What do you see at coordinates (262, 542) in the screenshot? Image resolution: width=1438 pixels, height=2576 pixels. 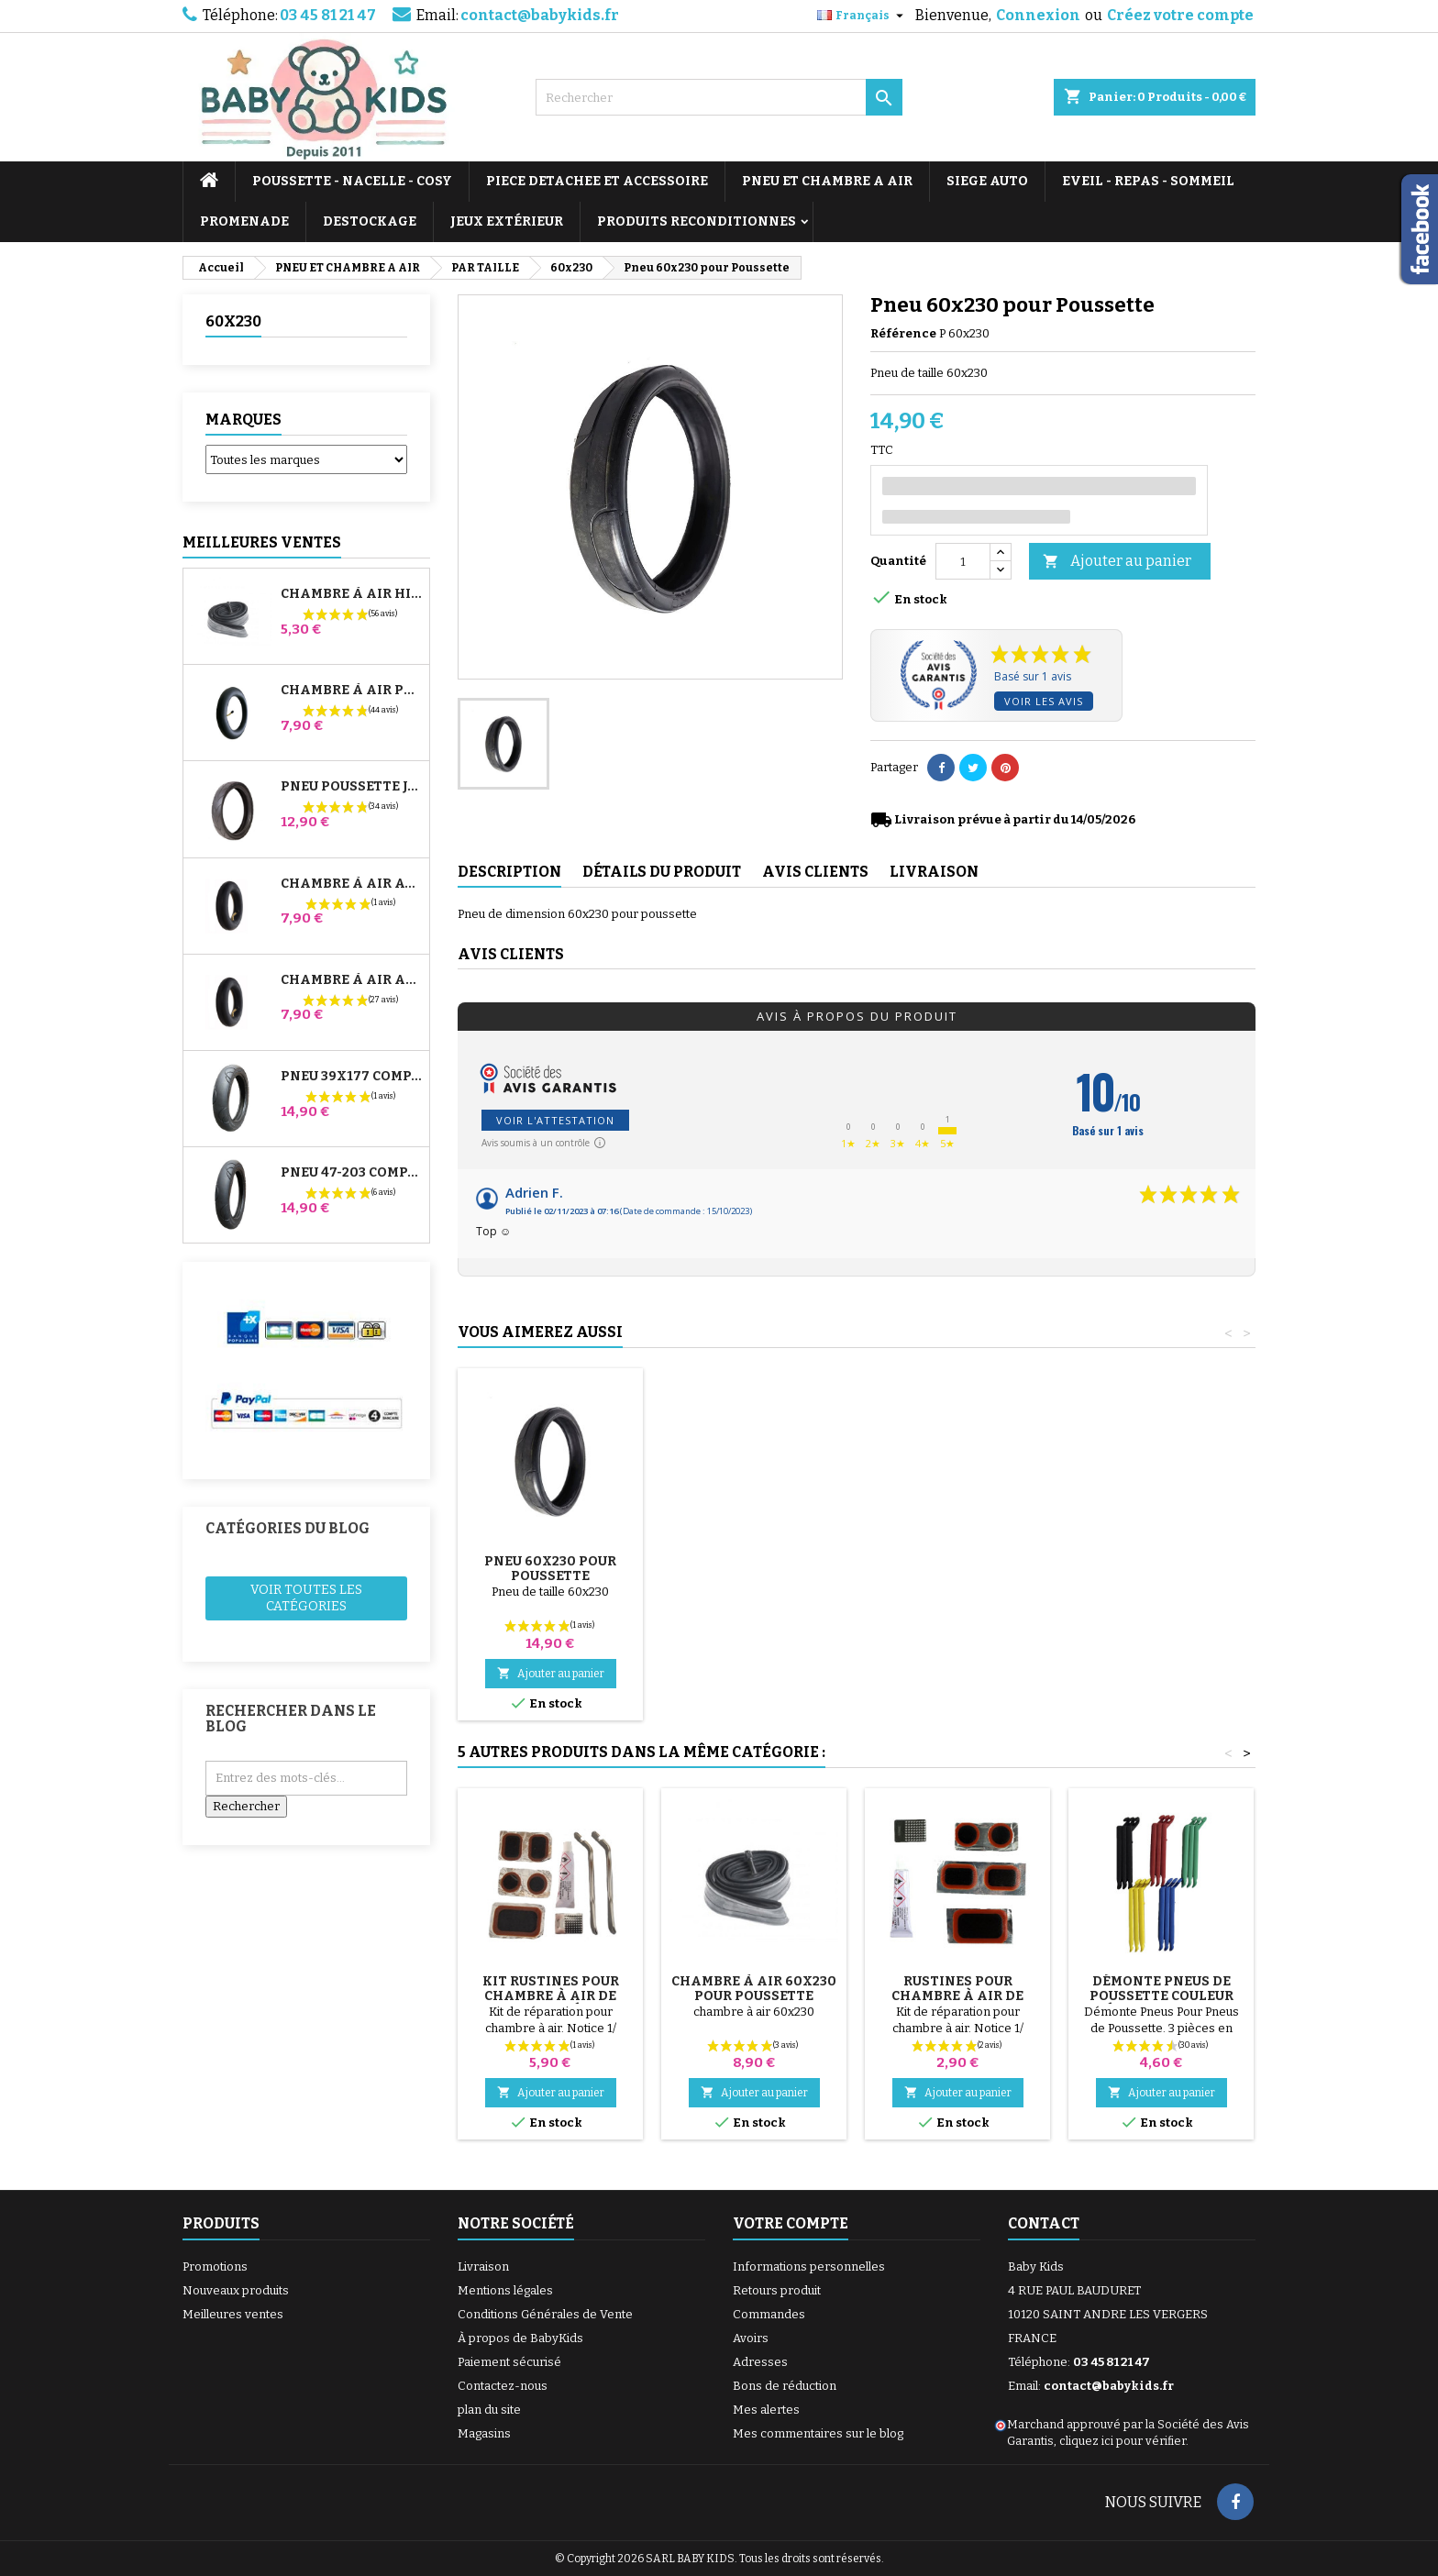 I see `Meilleures Ventes` at bounding box center [262, 542].